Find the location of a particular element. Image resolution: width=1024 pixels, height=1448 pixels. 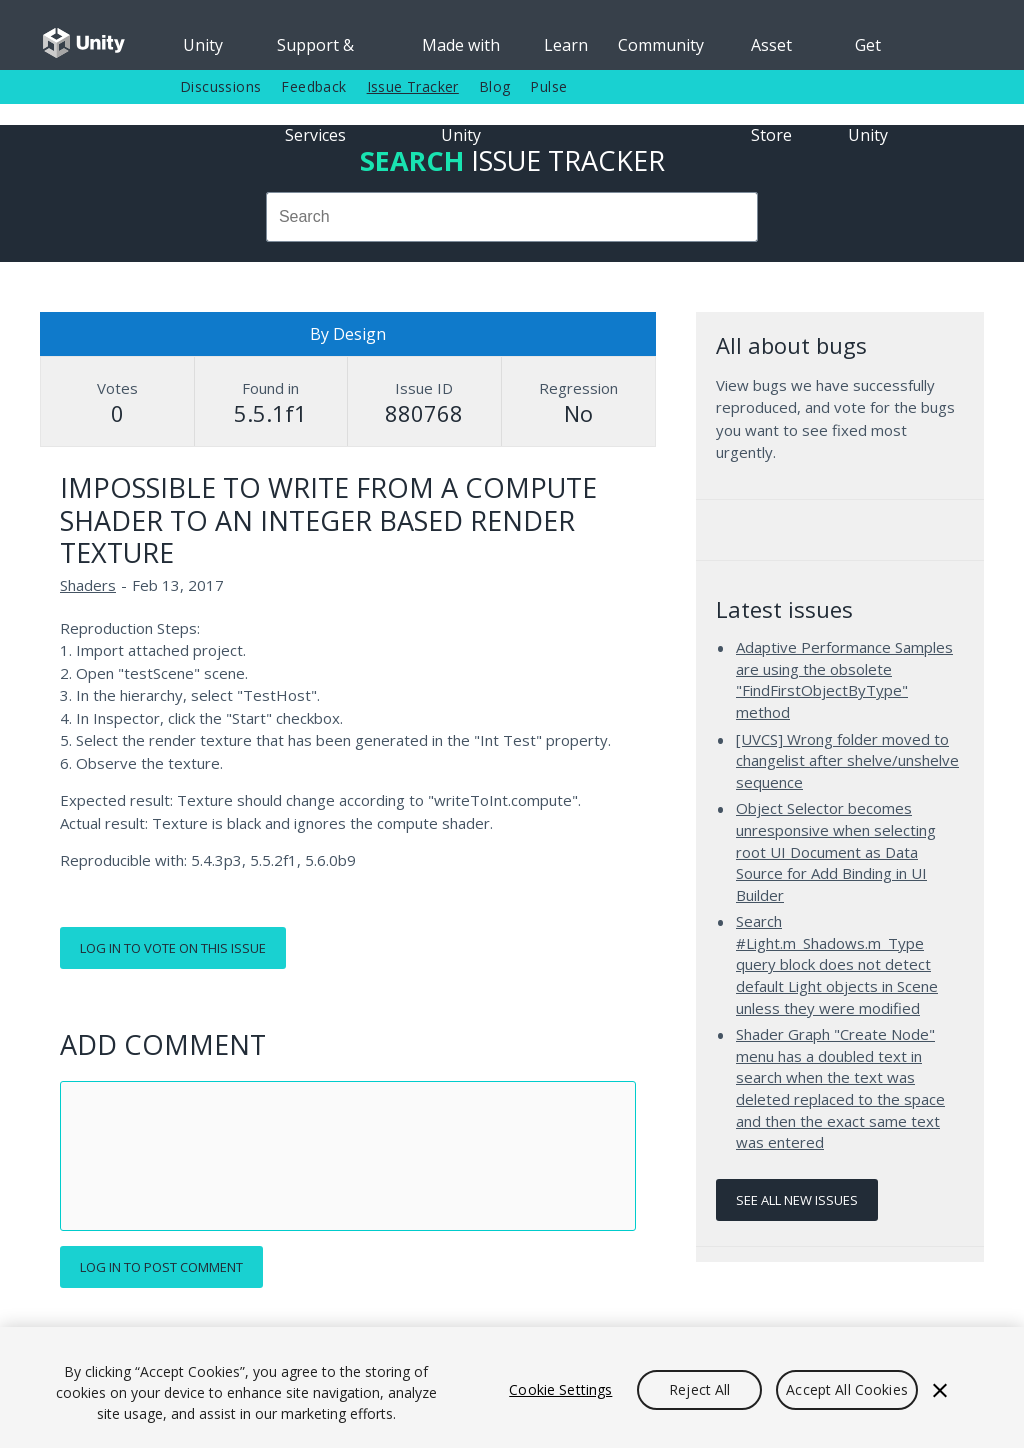

Learn is located at coordinates (566, 45).